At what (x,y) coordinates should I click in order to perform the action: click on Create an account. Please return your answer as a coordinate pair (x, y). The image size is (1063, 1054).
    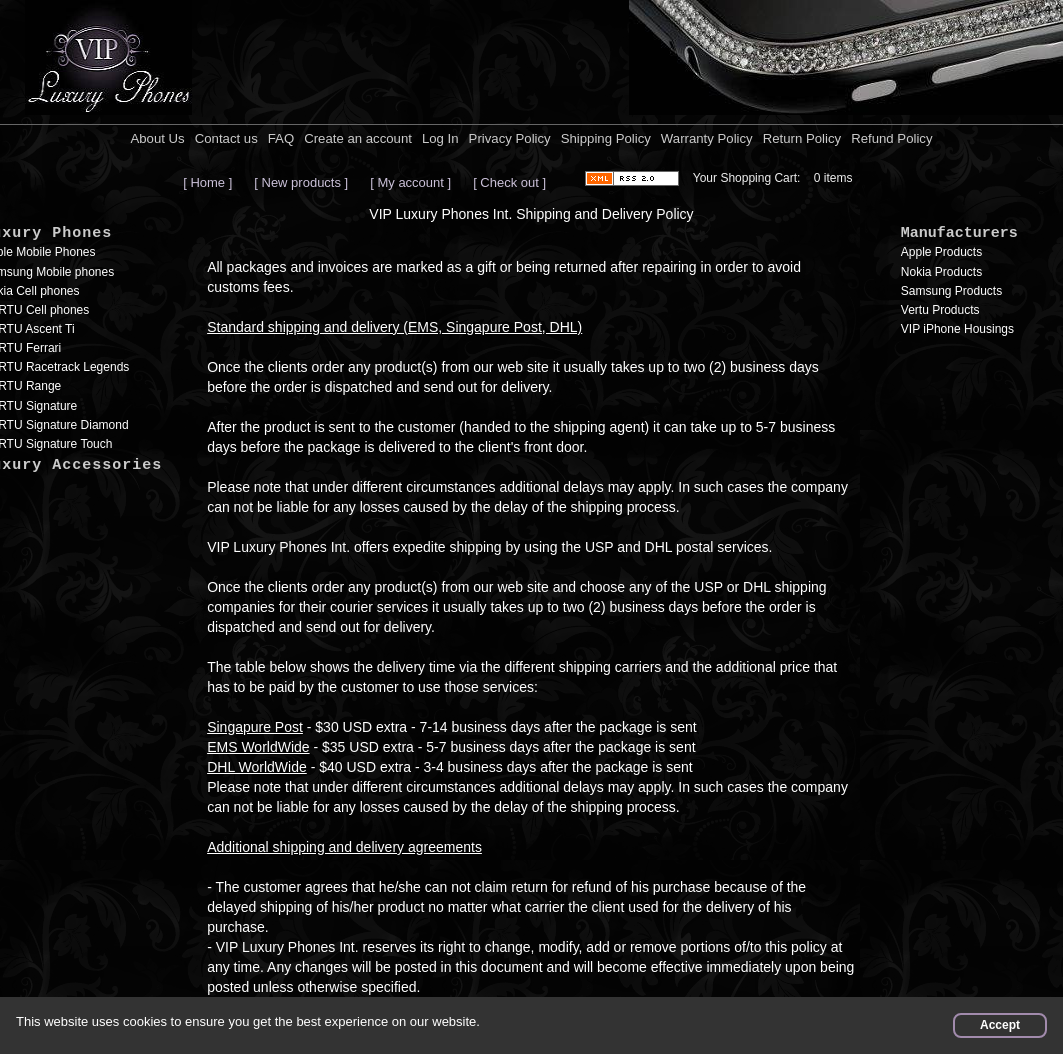
    Looking at the image, I should click on (358, 138).